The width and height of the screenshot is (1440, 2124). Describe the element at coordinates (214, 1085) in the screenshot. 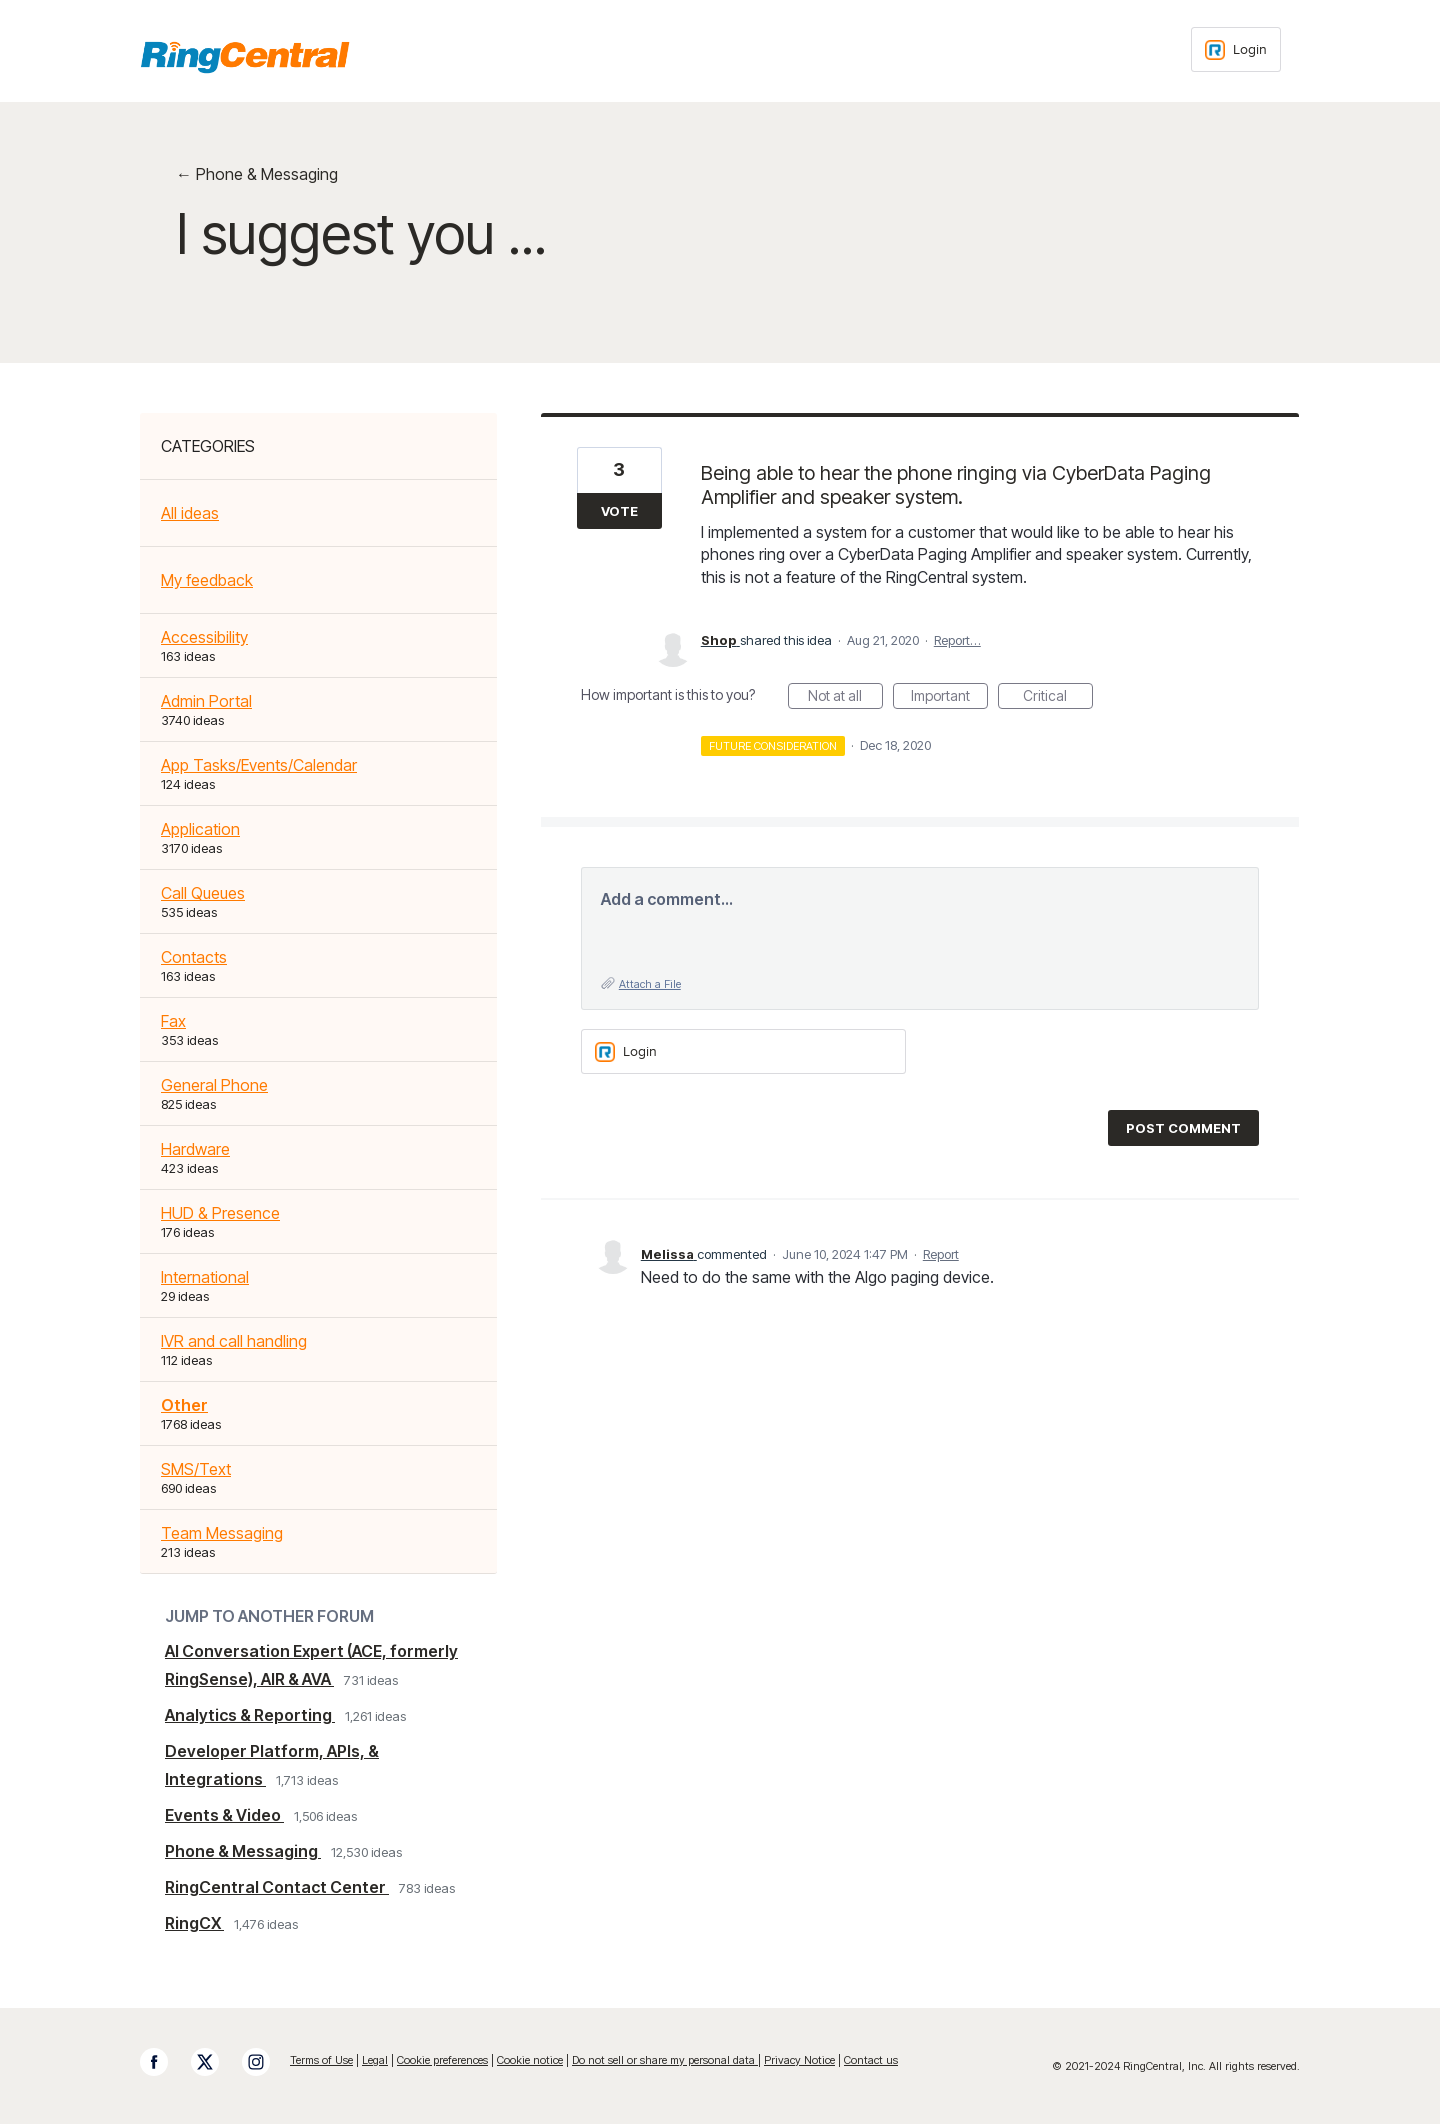

I see `General Phone` at that location.